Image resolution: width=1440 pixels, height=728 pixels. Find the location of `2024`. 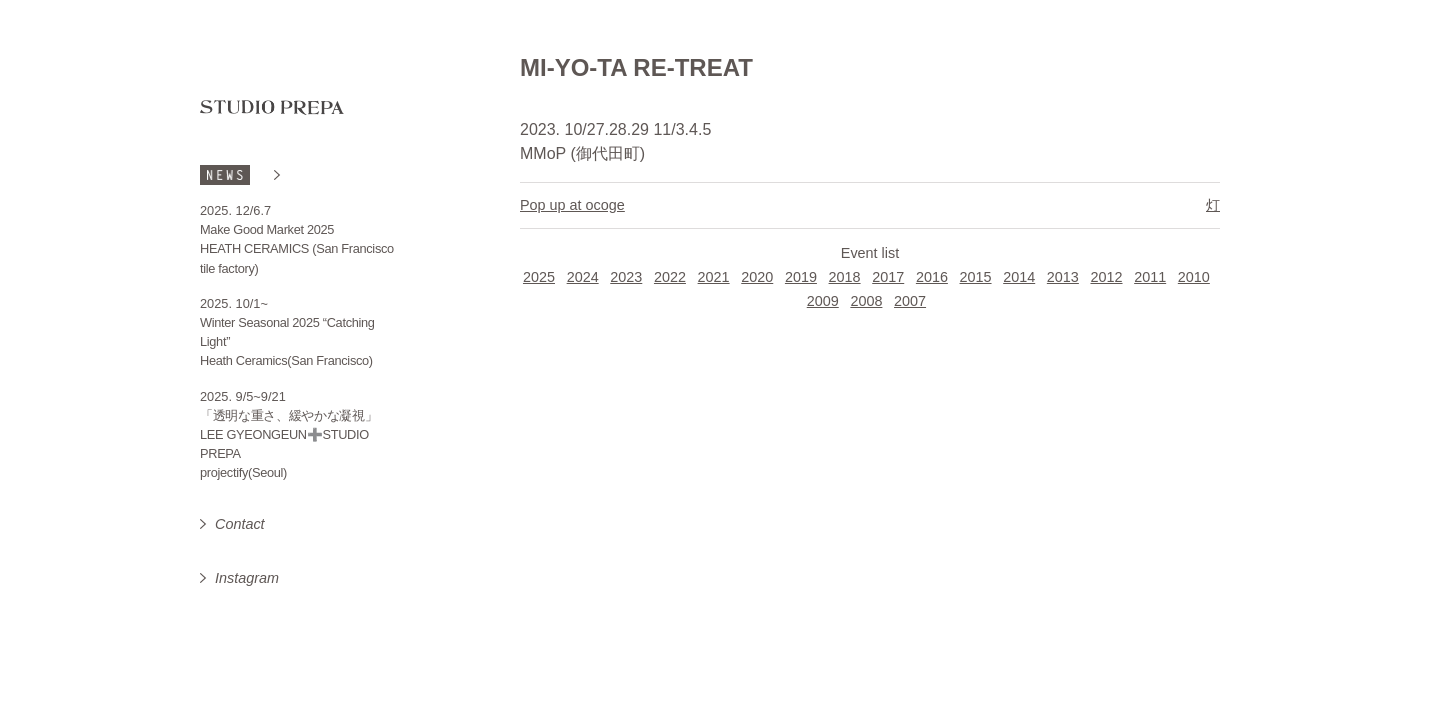

2024 is located at coordinates (583, 277).